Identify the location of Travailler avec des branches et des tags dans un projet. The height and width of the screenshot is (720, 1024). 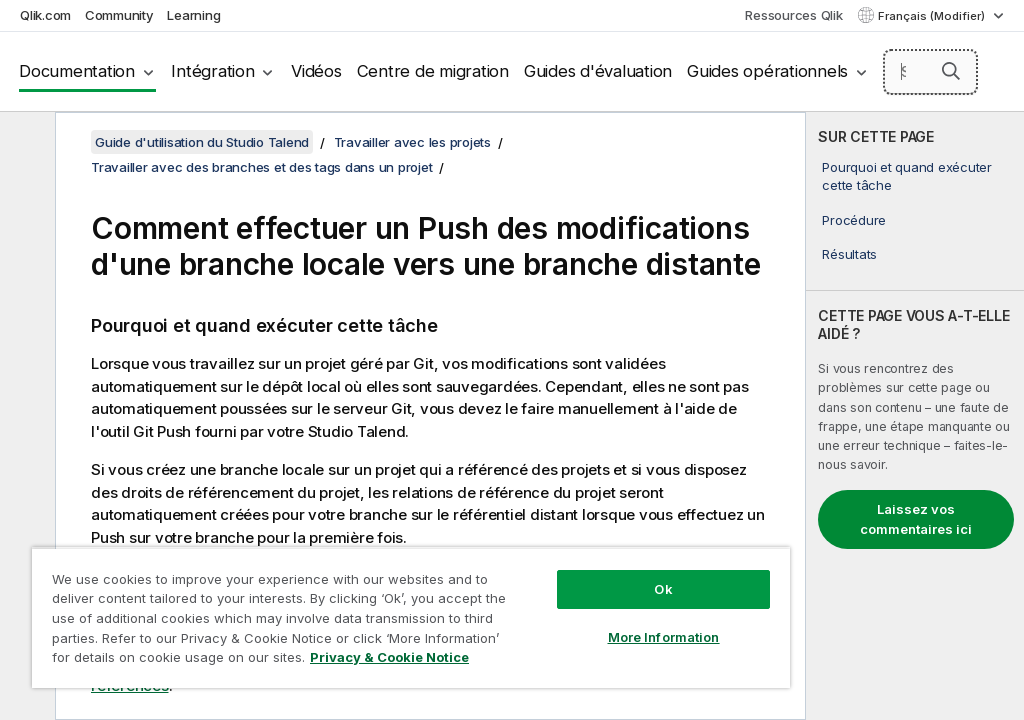
(261, 167).